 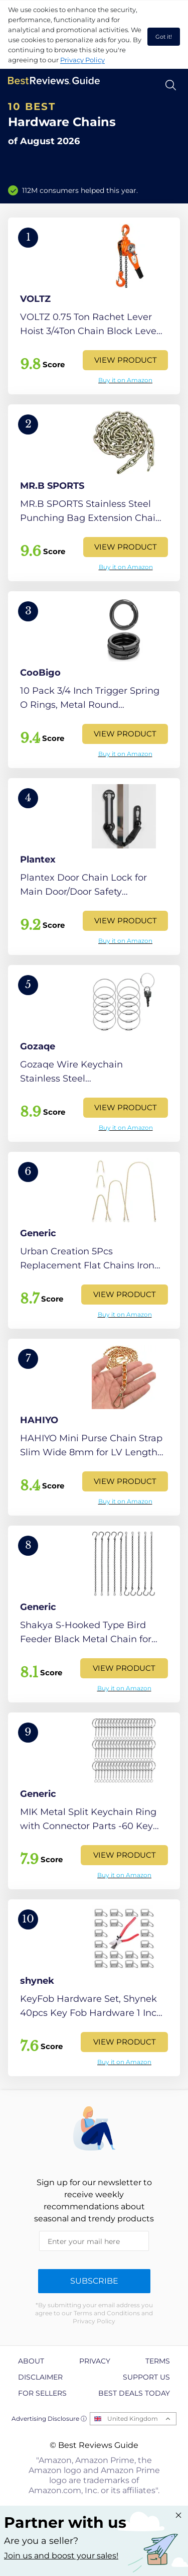 I want to click on Privacy Policy, so click(x=82, y=60).